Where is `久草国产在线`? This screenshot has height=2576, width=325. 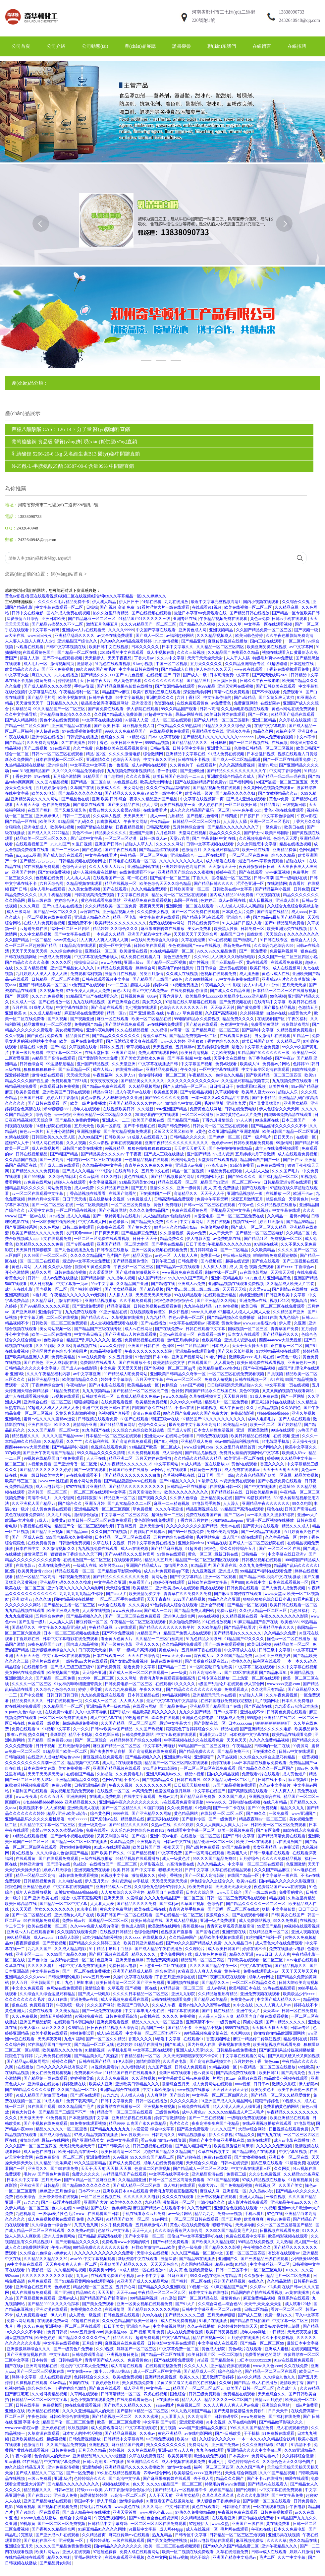
久草国产在线 is located at coordinates (82, 787).